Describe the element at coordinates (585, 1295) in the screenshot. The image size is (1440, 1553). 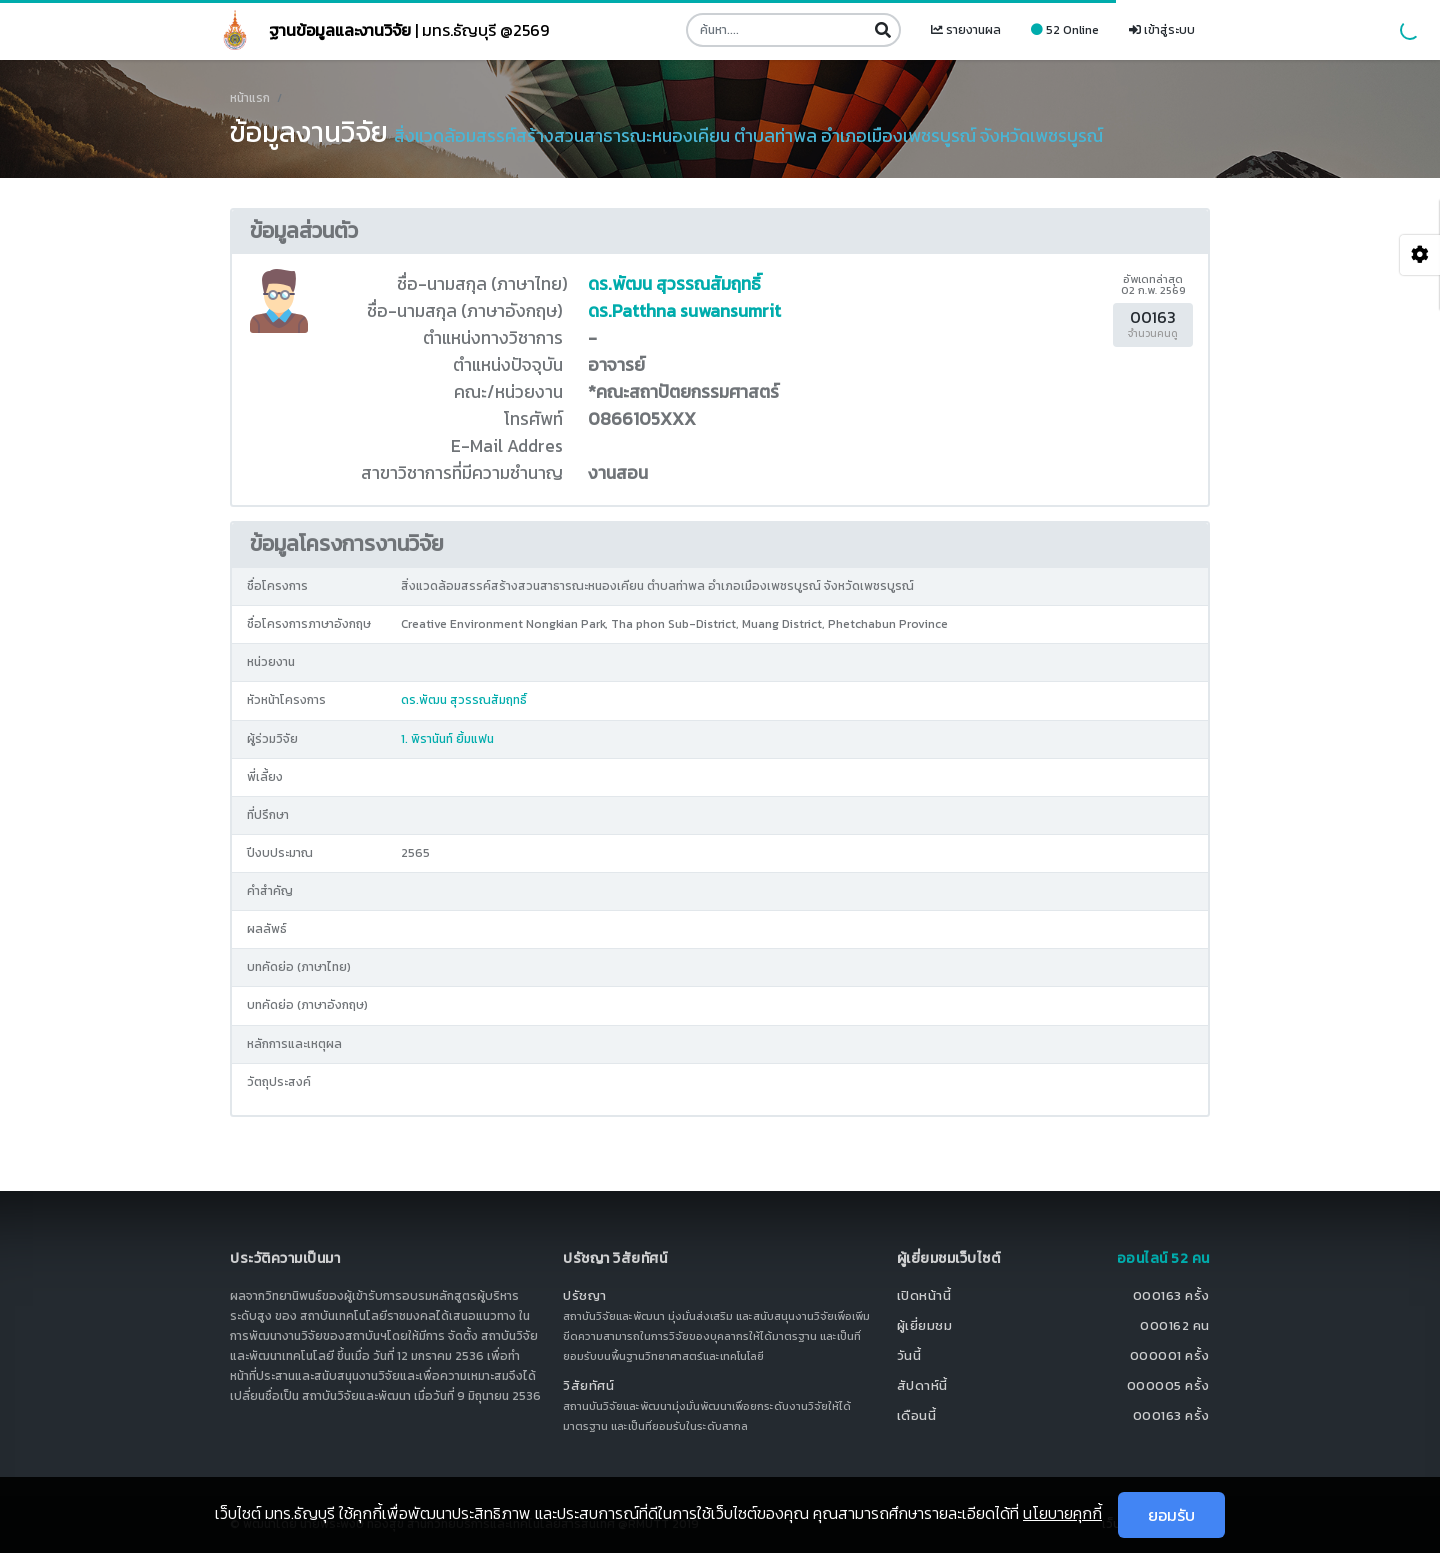
I see `ปรัชญา` at that location.